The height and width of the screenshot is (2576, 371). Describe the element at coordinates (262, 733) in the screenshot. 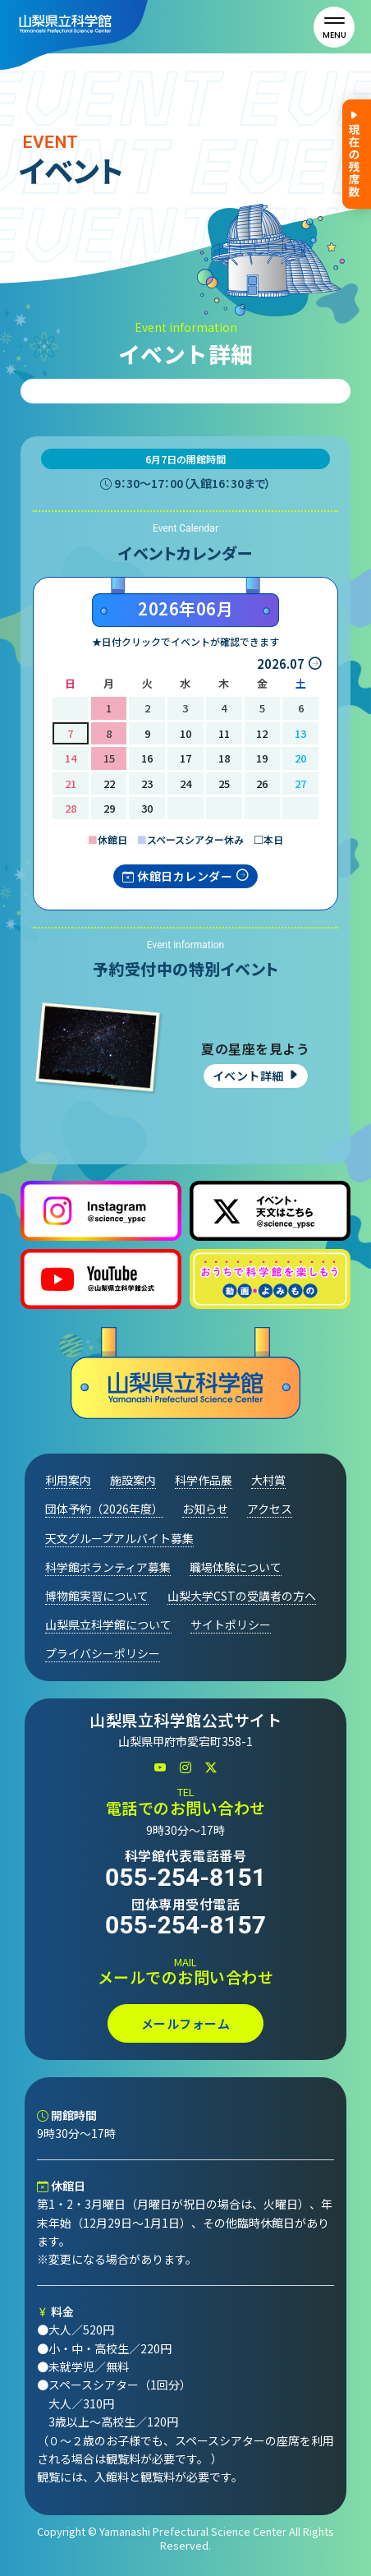

I see `12` at that location.